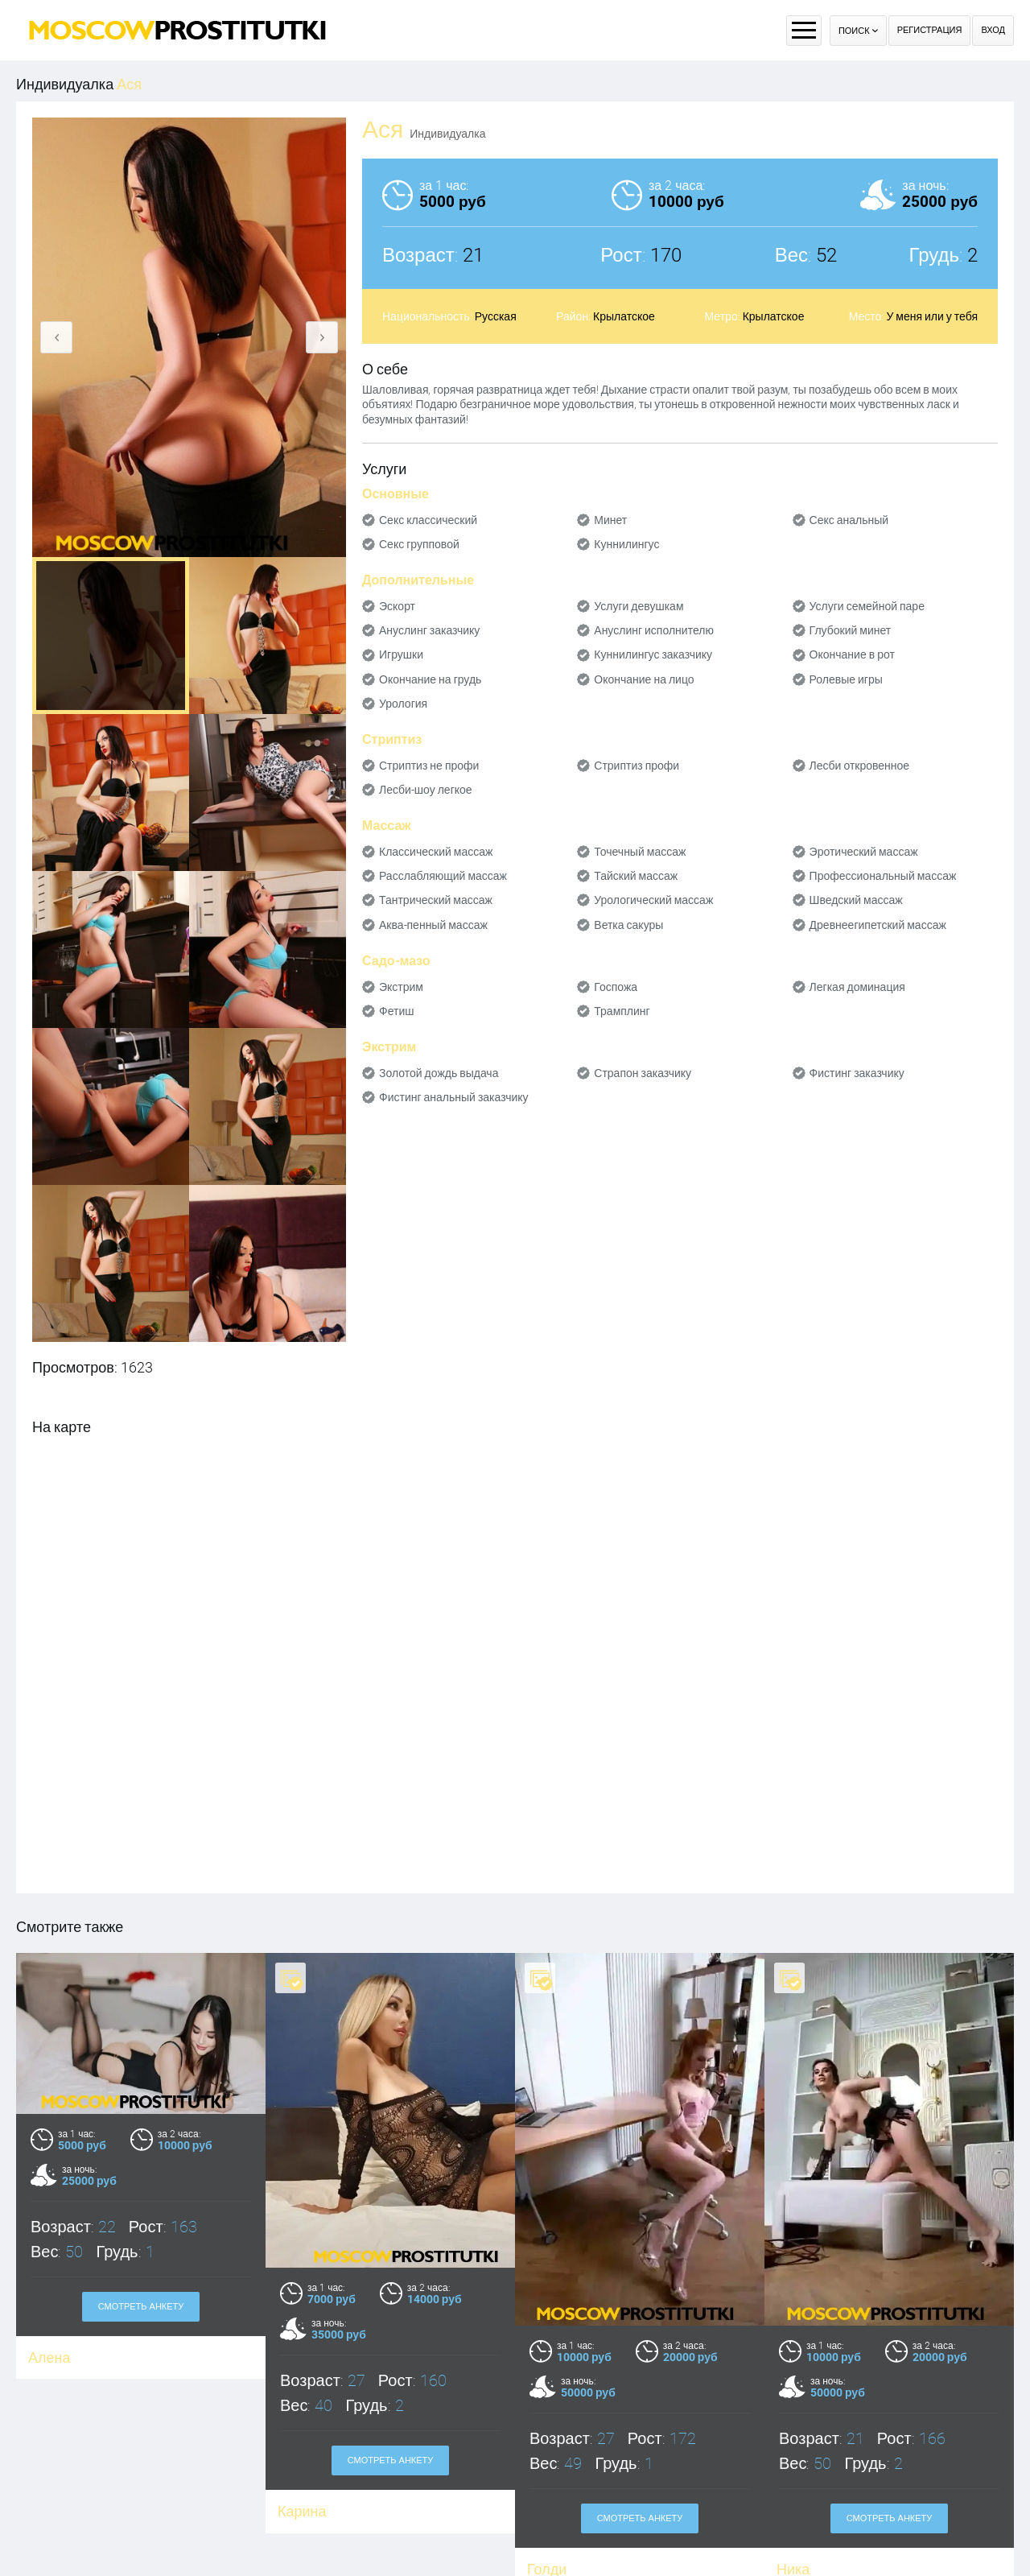 The image size is (1030, 2576). Describe the element at coordinates (653, 900) in the screenshot. I see `Урологический массаж` at that location.